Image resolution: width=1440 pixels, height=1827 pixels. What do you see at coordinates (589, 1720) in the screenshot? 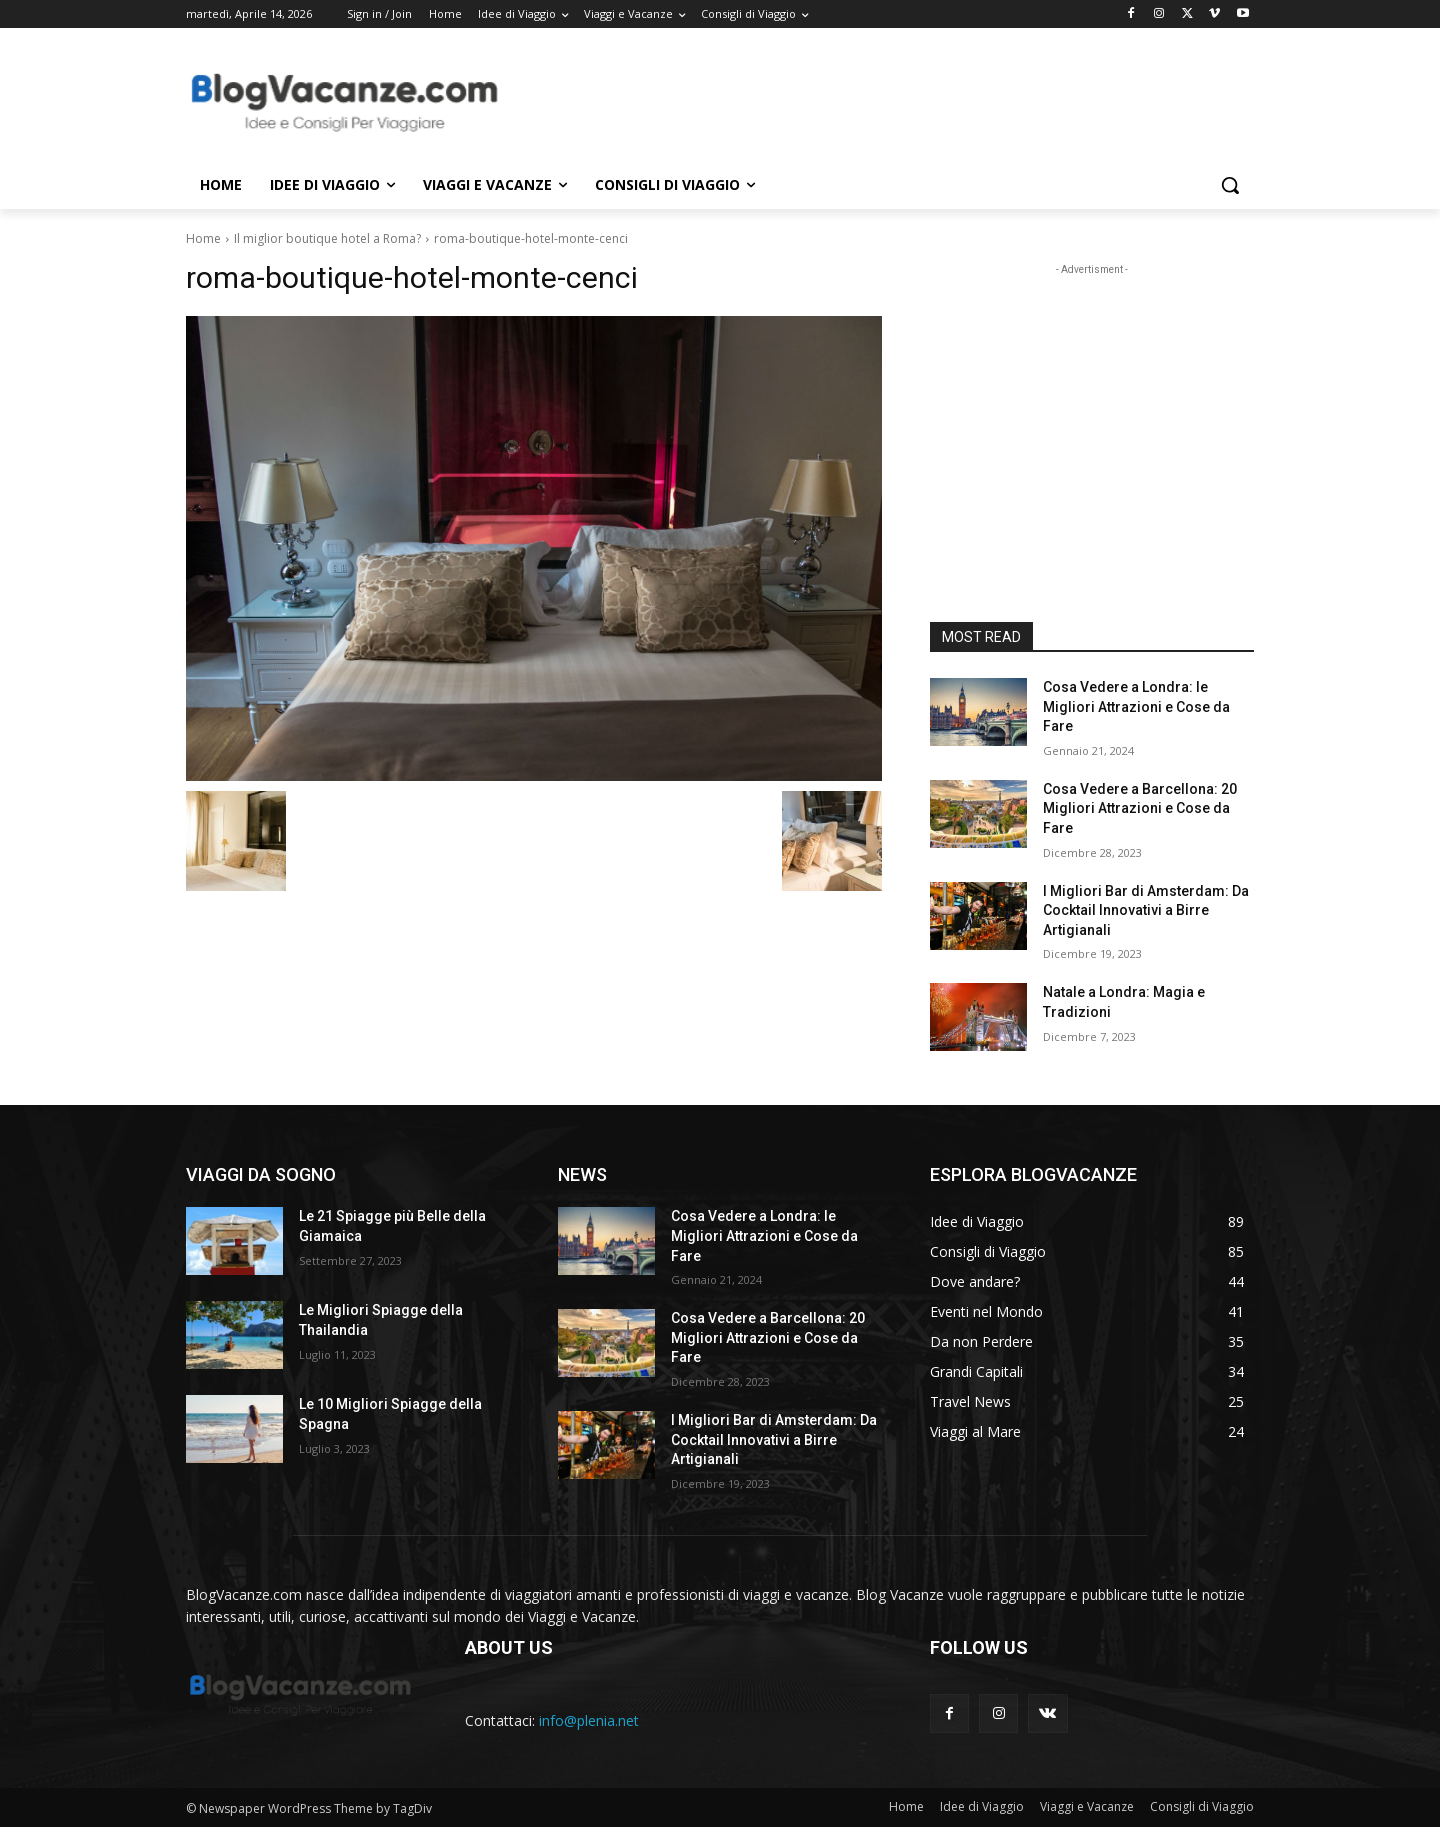
I see `info@plenia.net` at bounding box center [589, 1720].